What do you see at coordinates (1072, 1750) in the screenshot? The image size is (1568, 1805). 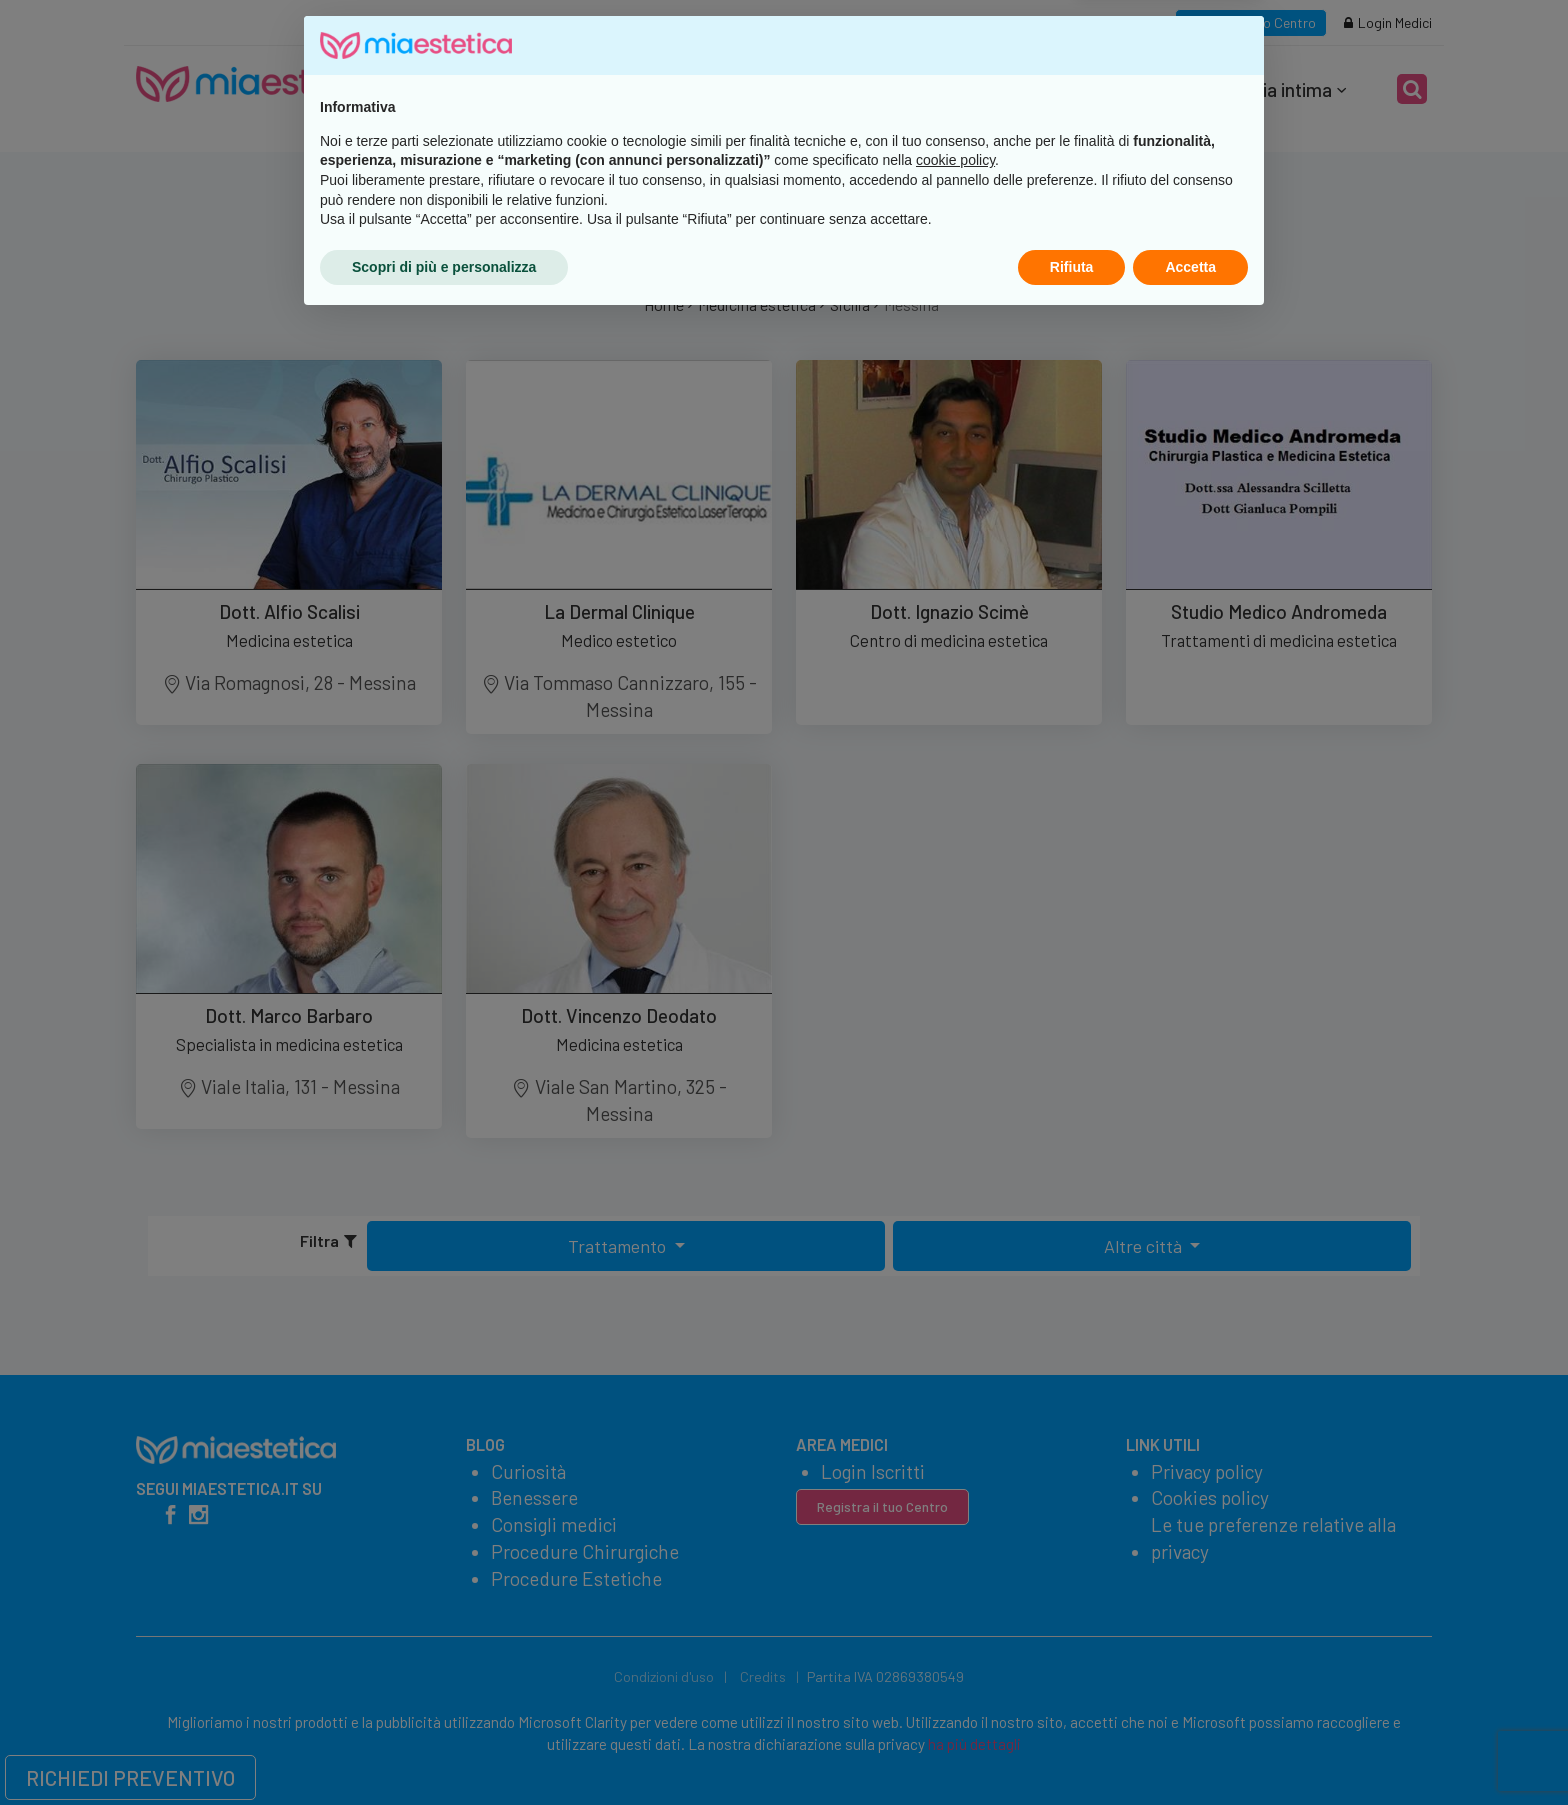 I see `Rifiuta [button]` at bounding box center [1072, 1750].